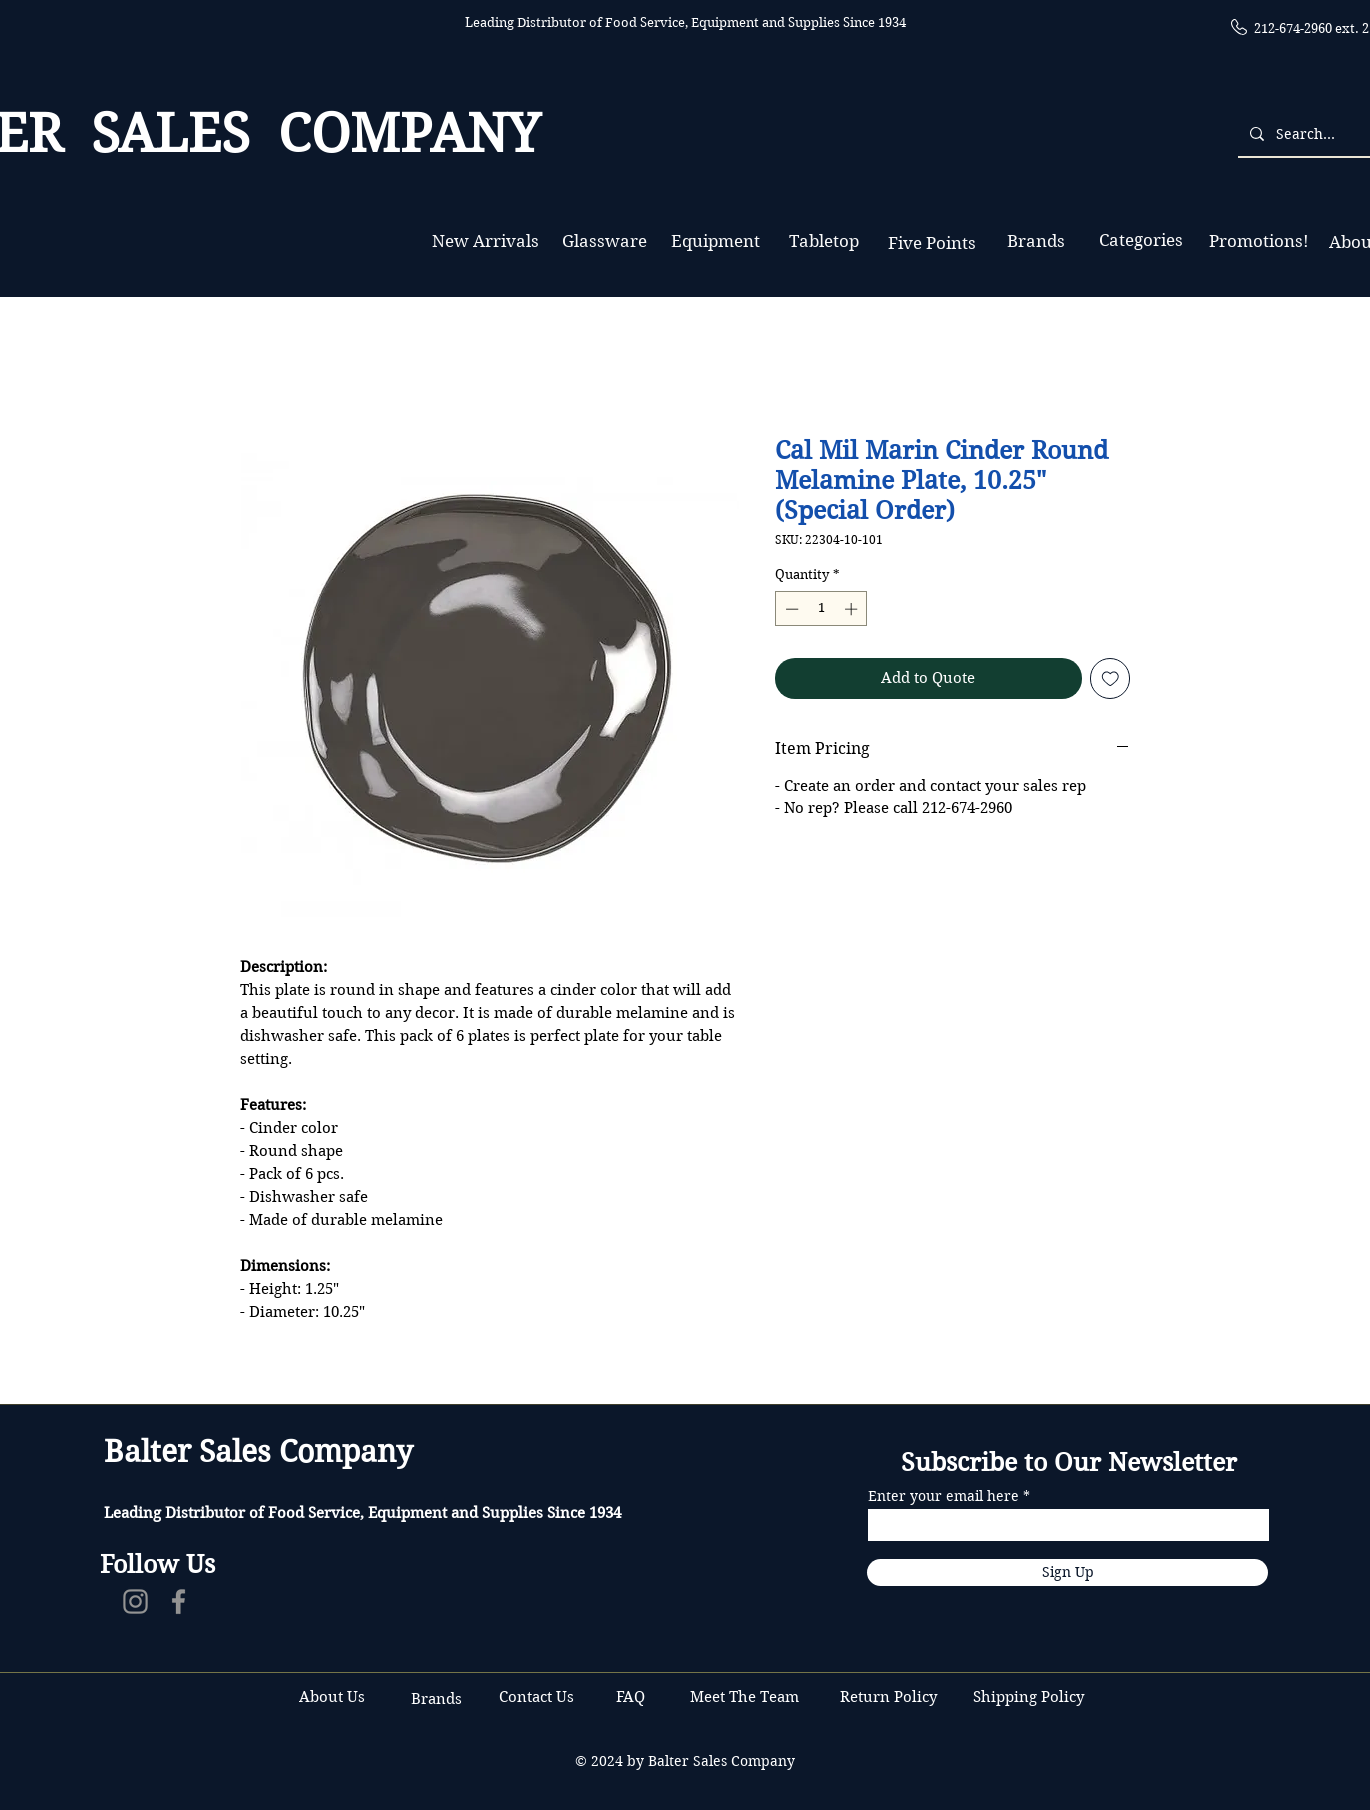  I want to click on [Five Points], so click(931, 243).